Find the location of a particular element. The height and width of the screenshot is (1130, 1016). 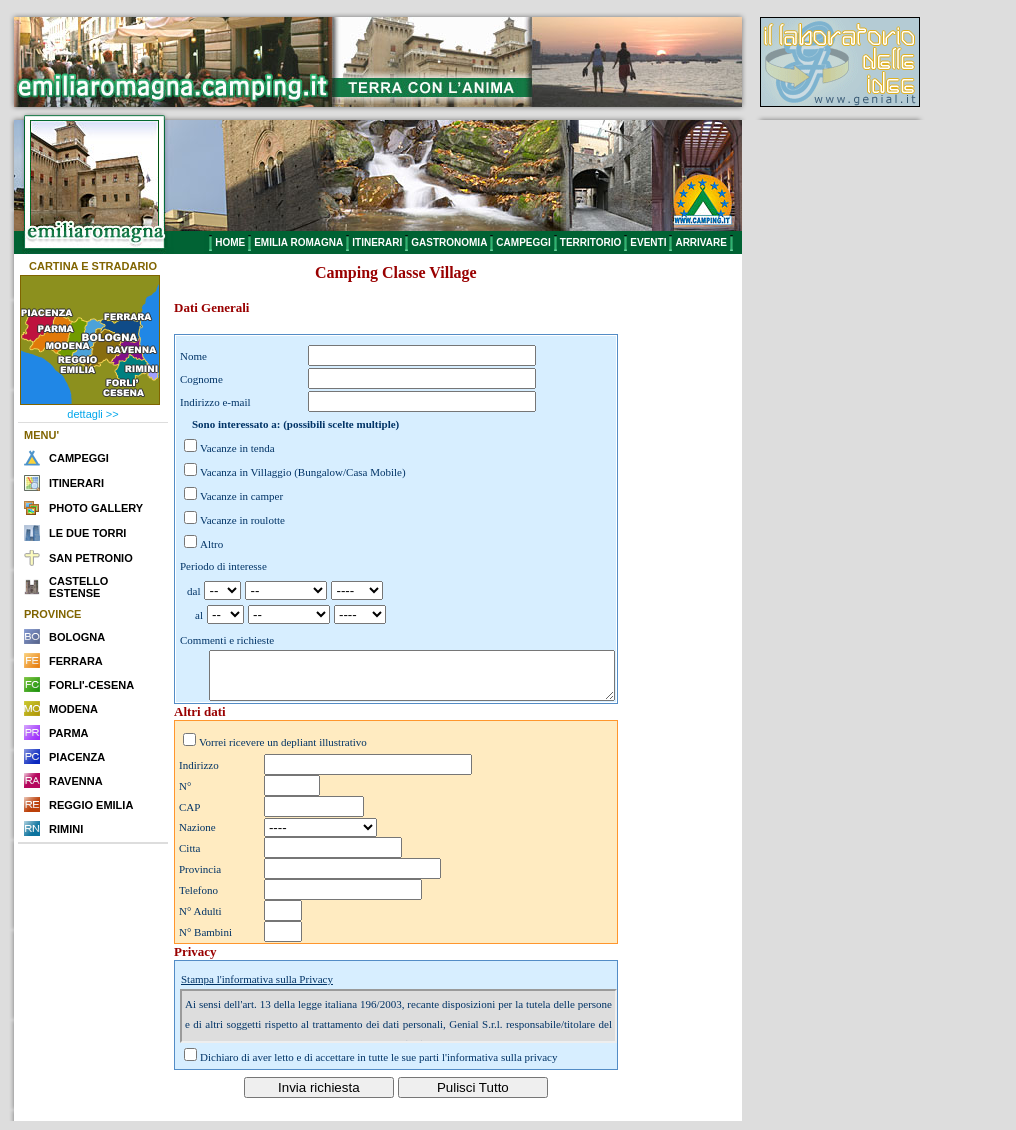

RIMINI is located at coordinates (66, 829).